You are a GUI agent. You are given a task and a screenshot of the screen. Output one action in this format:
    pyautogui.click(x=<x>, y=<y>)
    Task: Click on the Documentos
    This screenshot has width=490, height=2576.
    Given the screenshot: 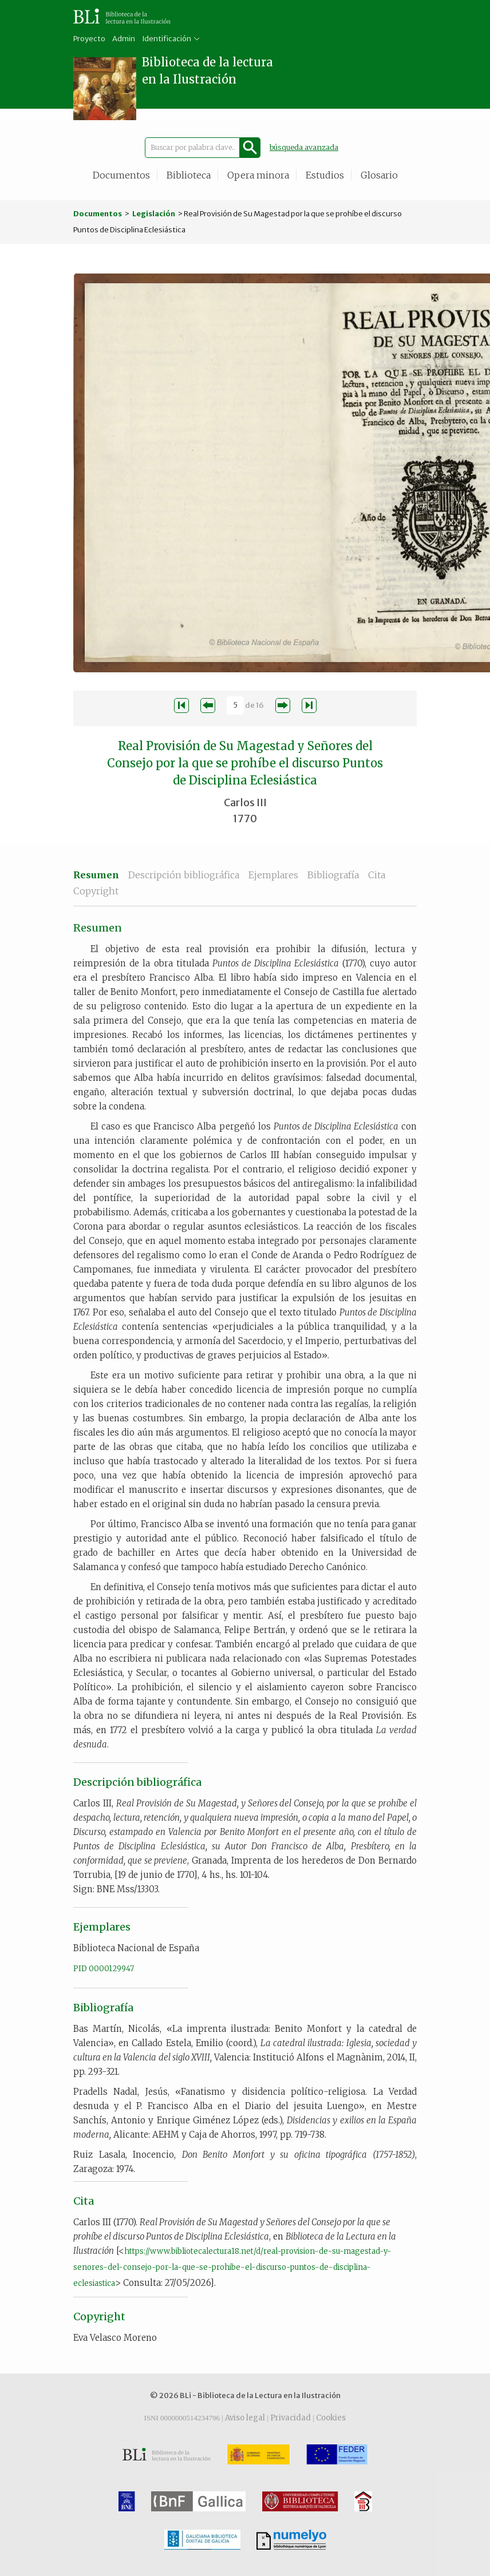 What is the action you would take?
    pyautogui.click(x=121, y=175)
    